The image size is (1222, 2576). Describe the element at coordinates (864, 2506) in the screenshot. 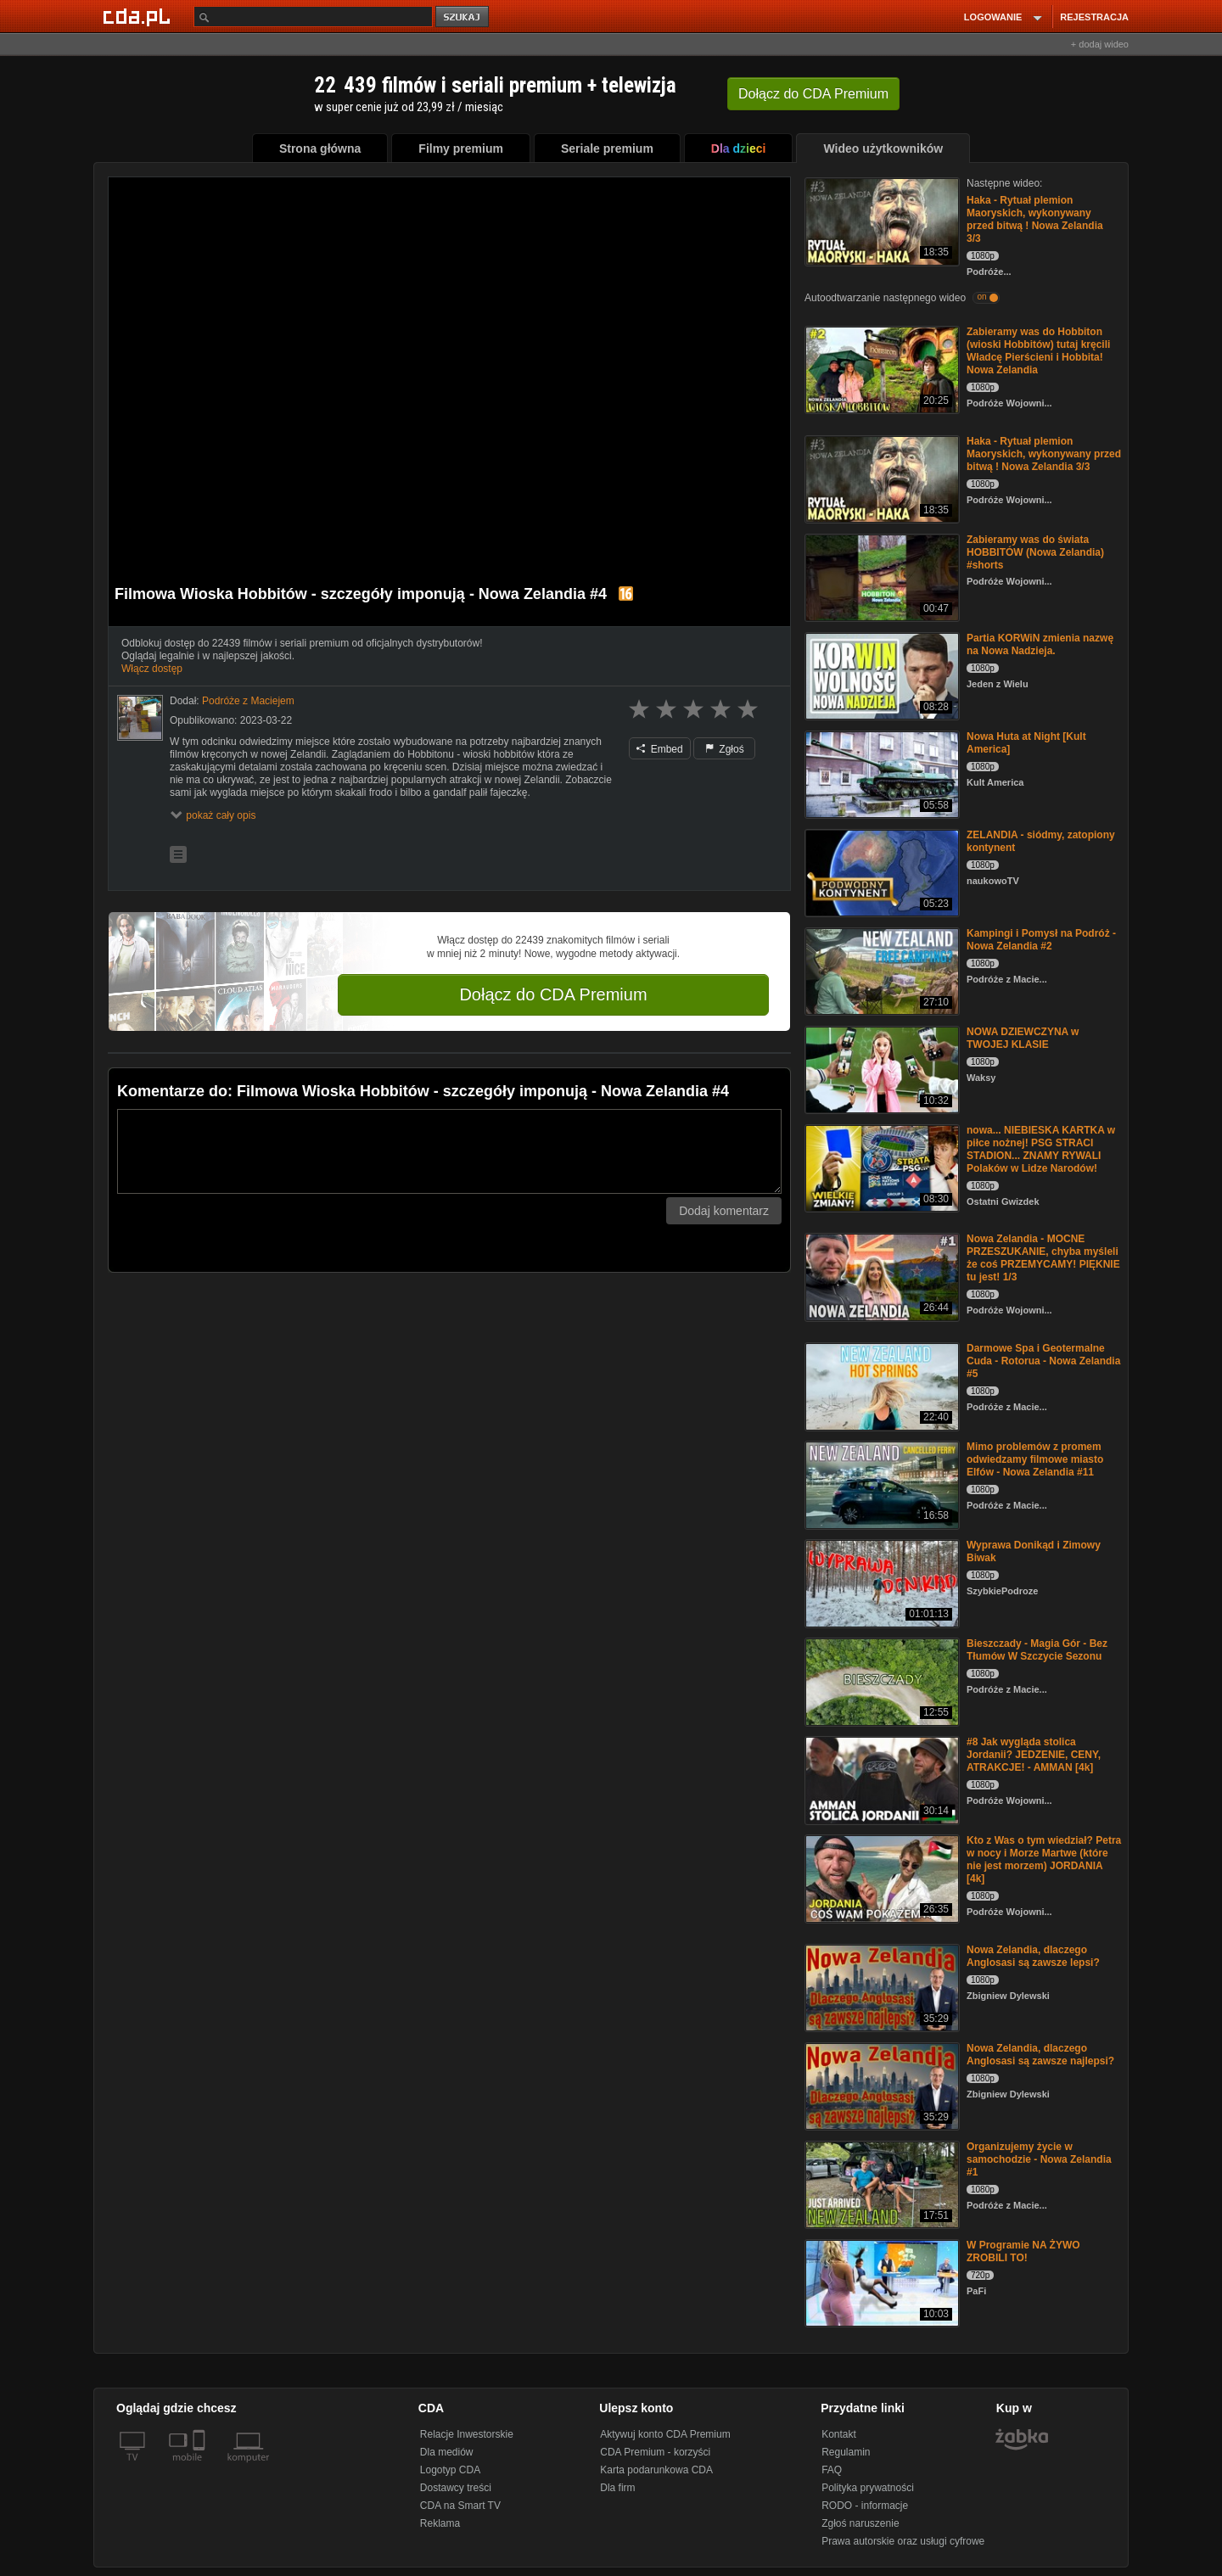

I see `RODO - informacje` at that location.